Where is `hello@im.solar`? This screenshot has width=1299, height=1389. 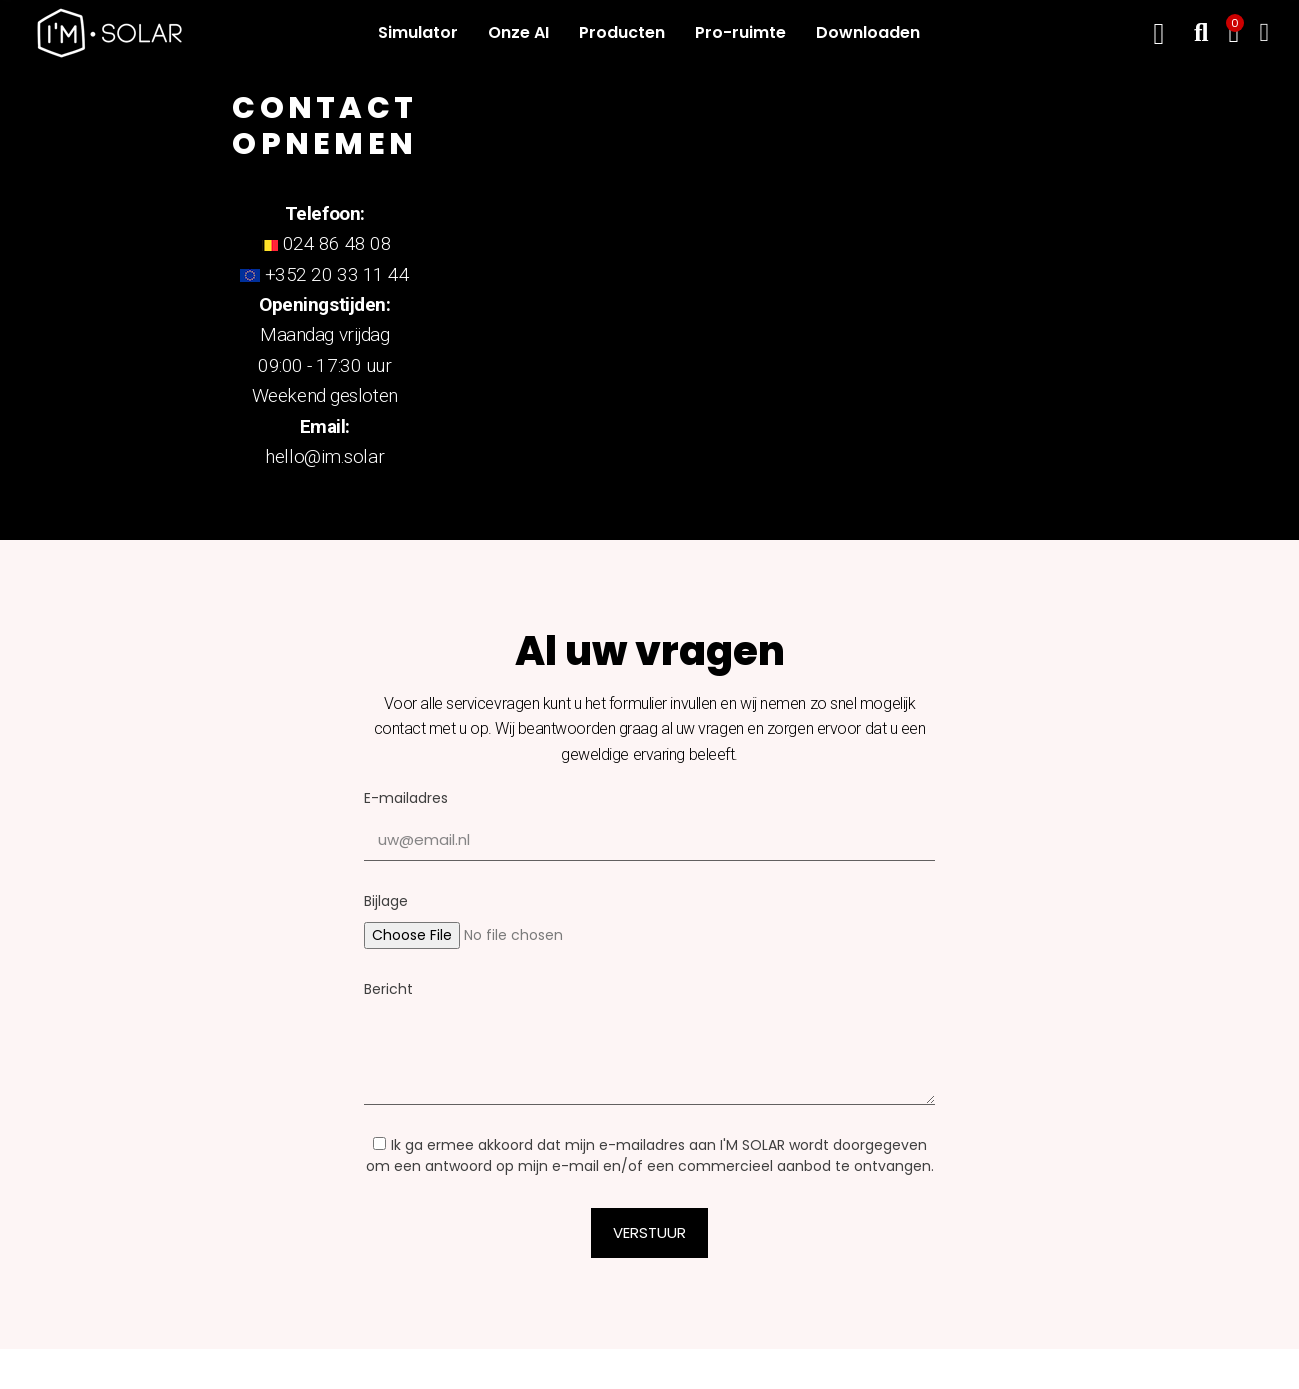 hello@im.solar is located at coordinates (324, 456).